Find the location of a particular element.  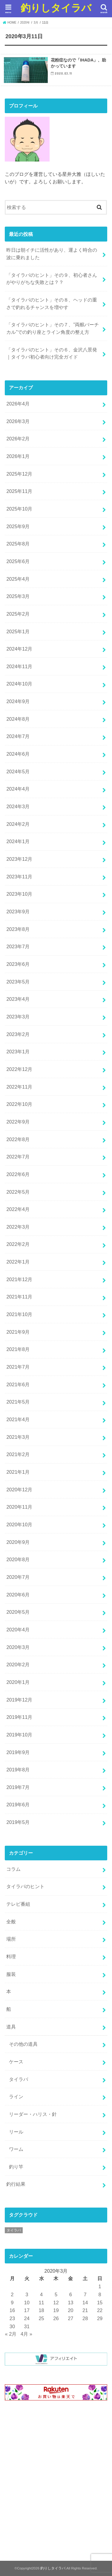

2020年11月 is located at coordinates (19, 1507).